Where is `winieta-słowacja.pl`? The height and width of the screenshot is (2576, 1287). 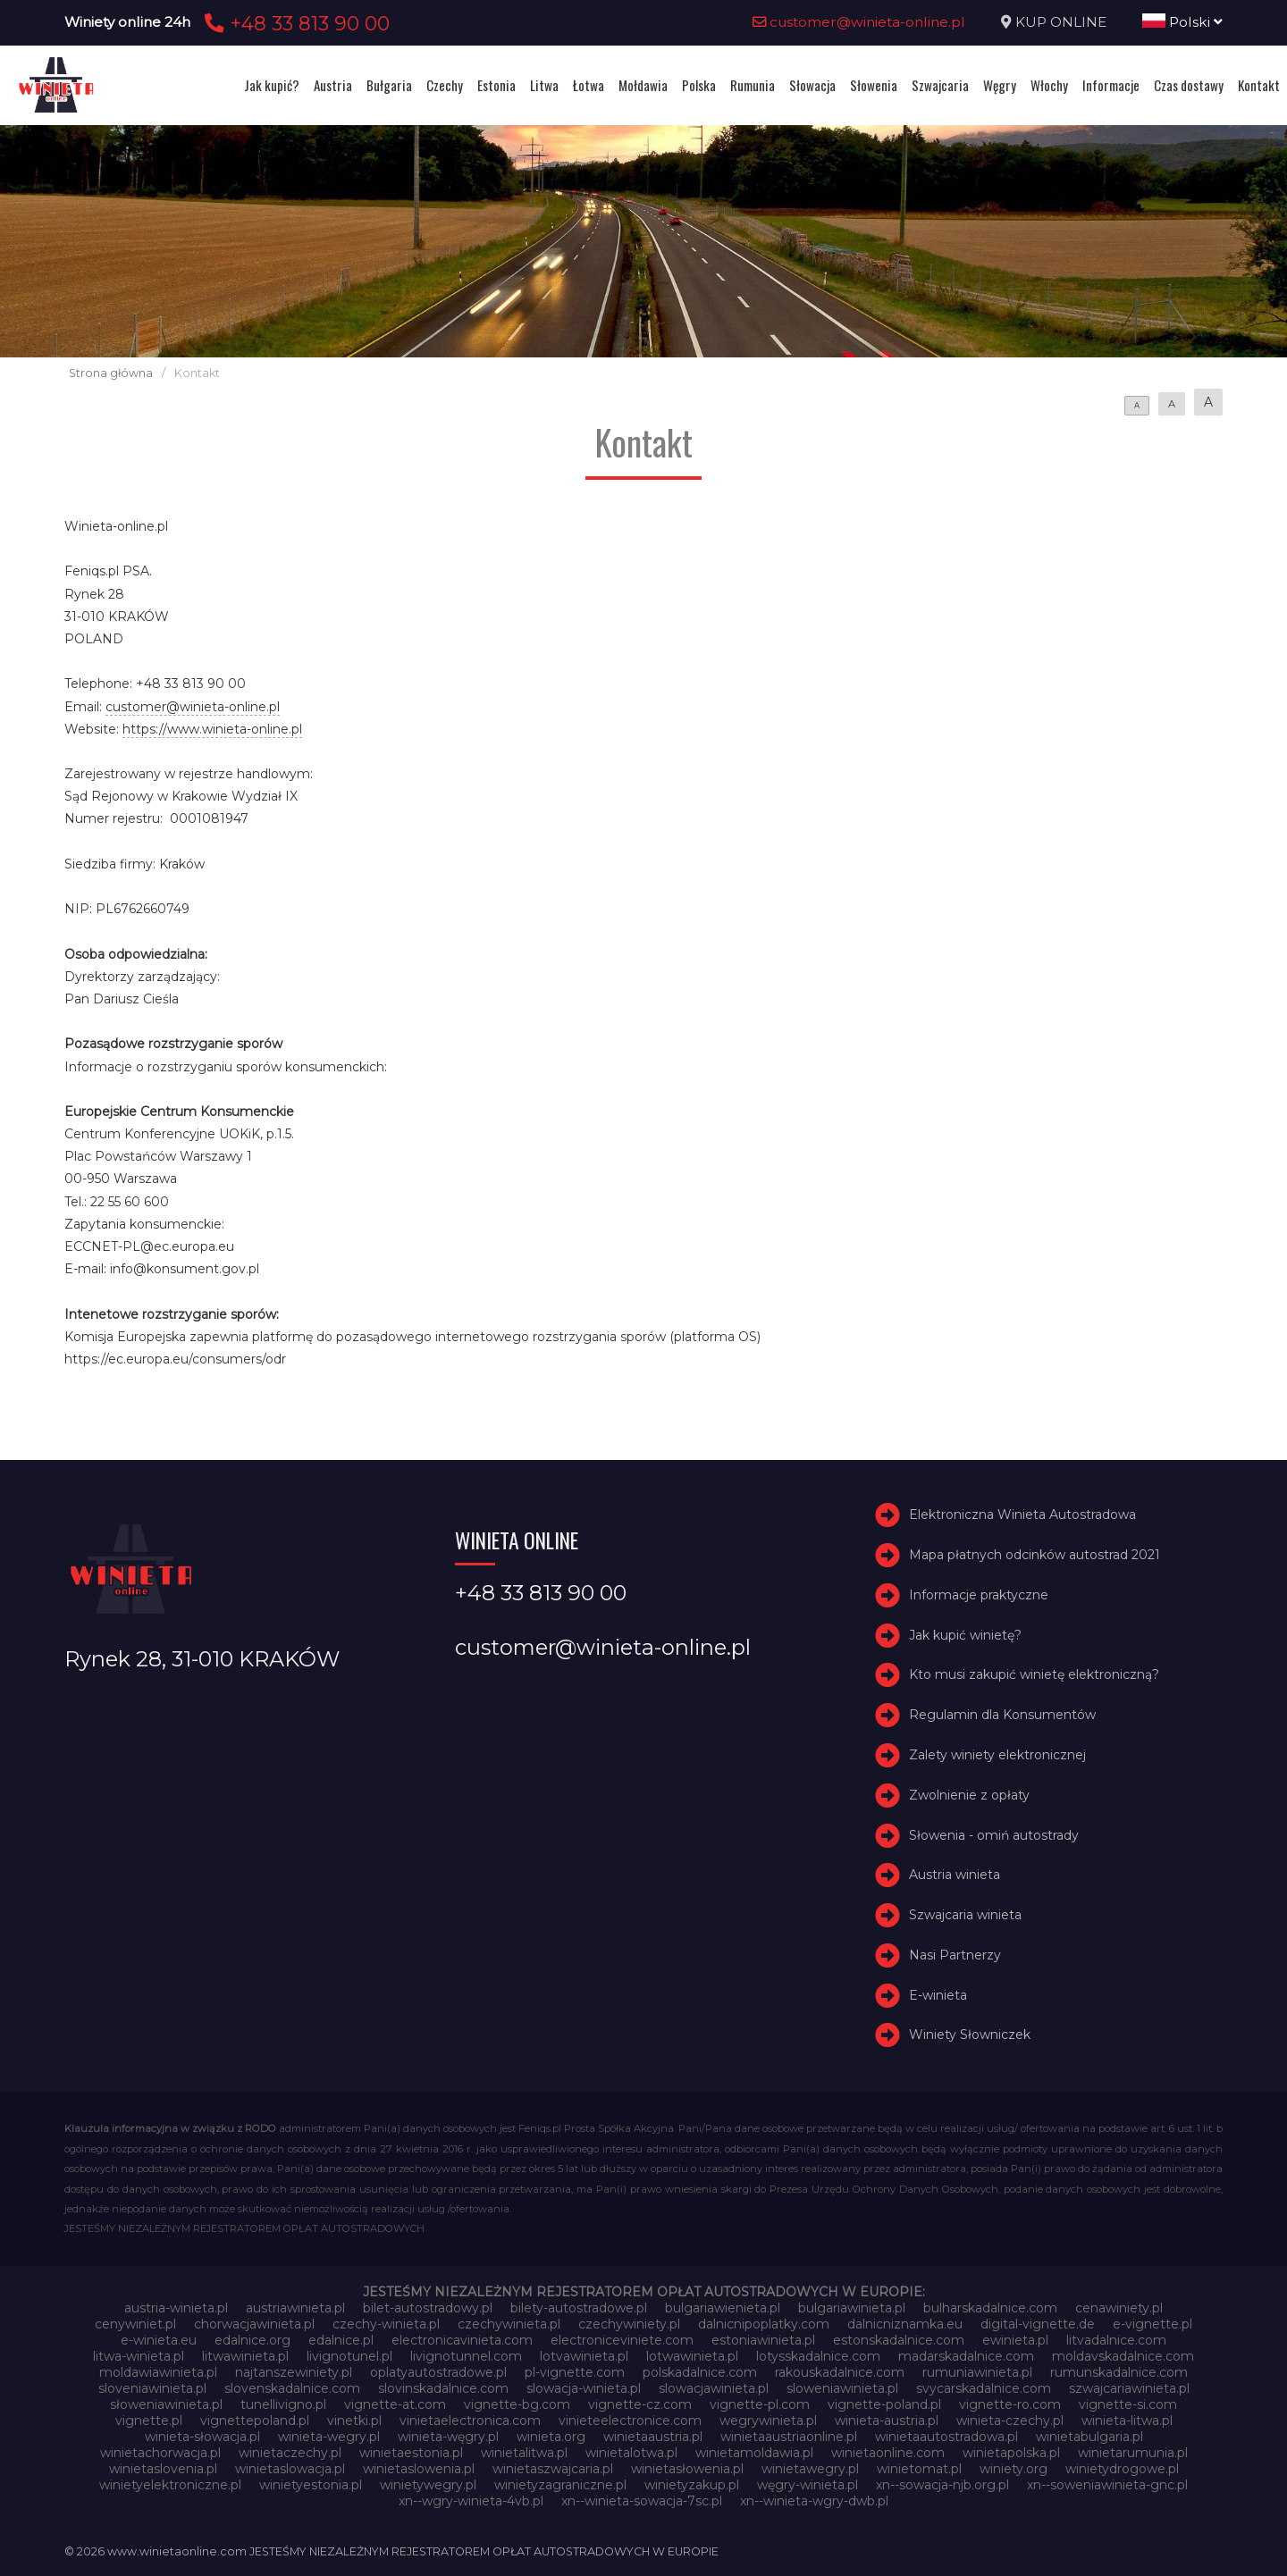 winieta-słowacja.pl is located at coordinates (202, 2437).